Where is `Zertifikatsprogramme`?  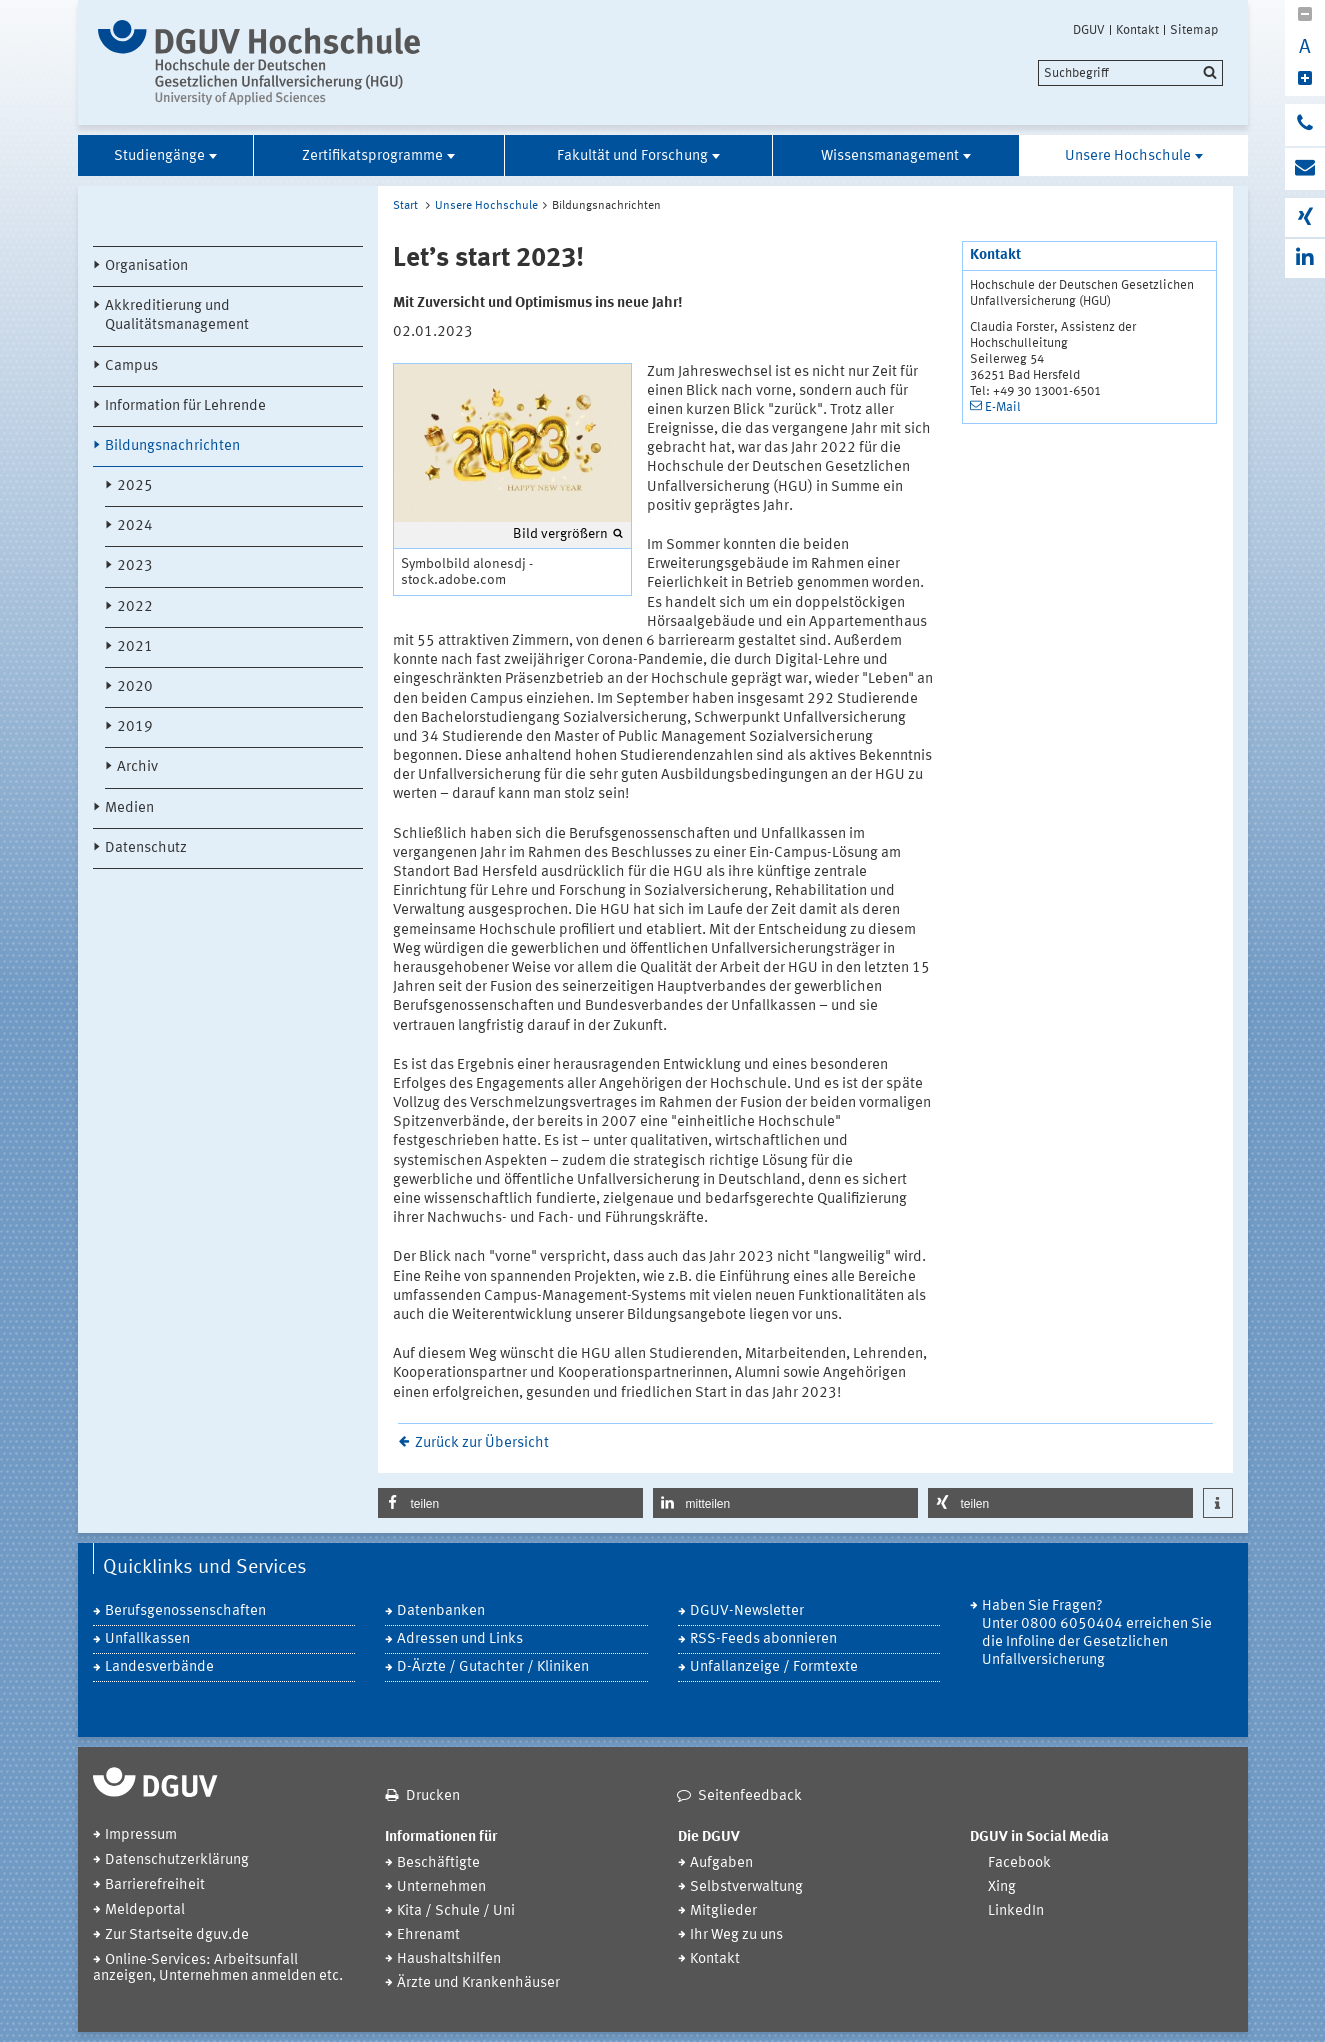
Zertifikatsprogramme is located at coordinates (372, 156).